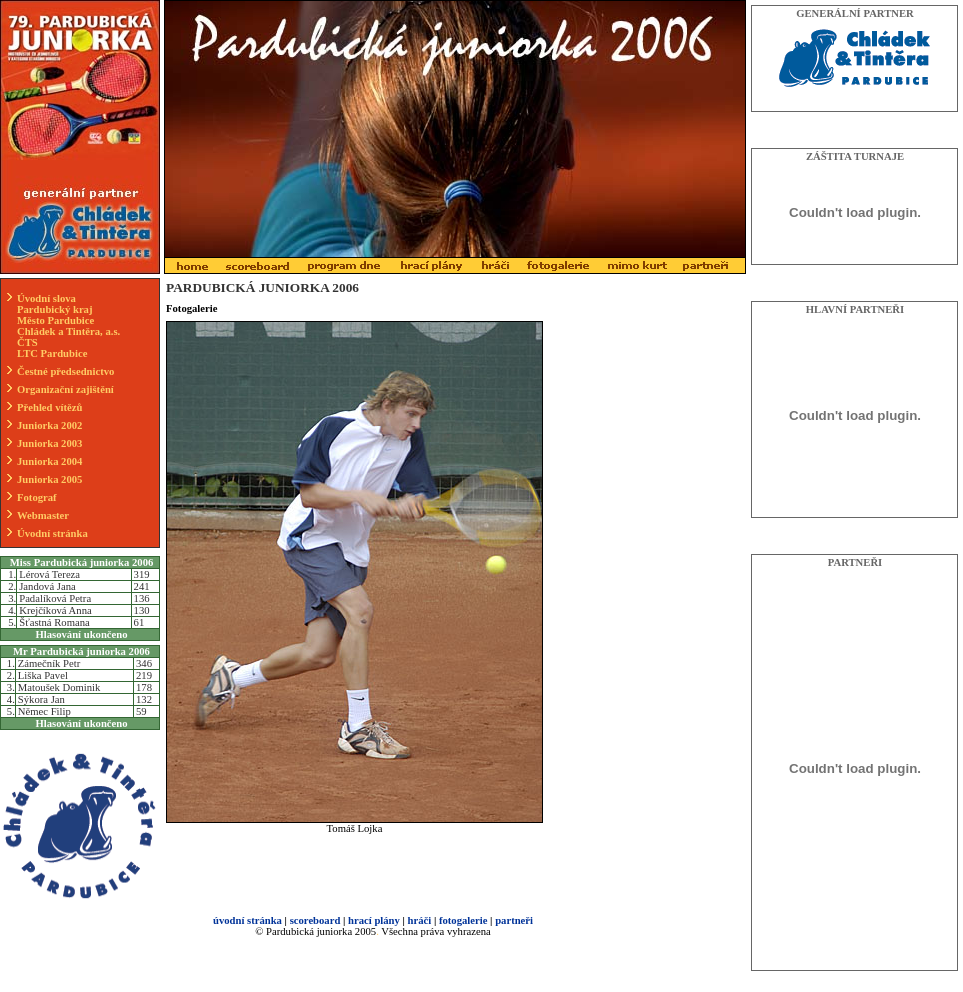  I want to click on Juniorka 2005, so click(49, 479).